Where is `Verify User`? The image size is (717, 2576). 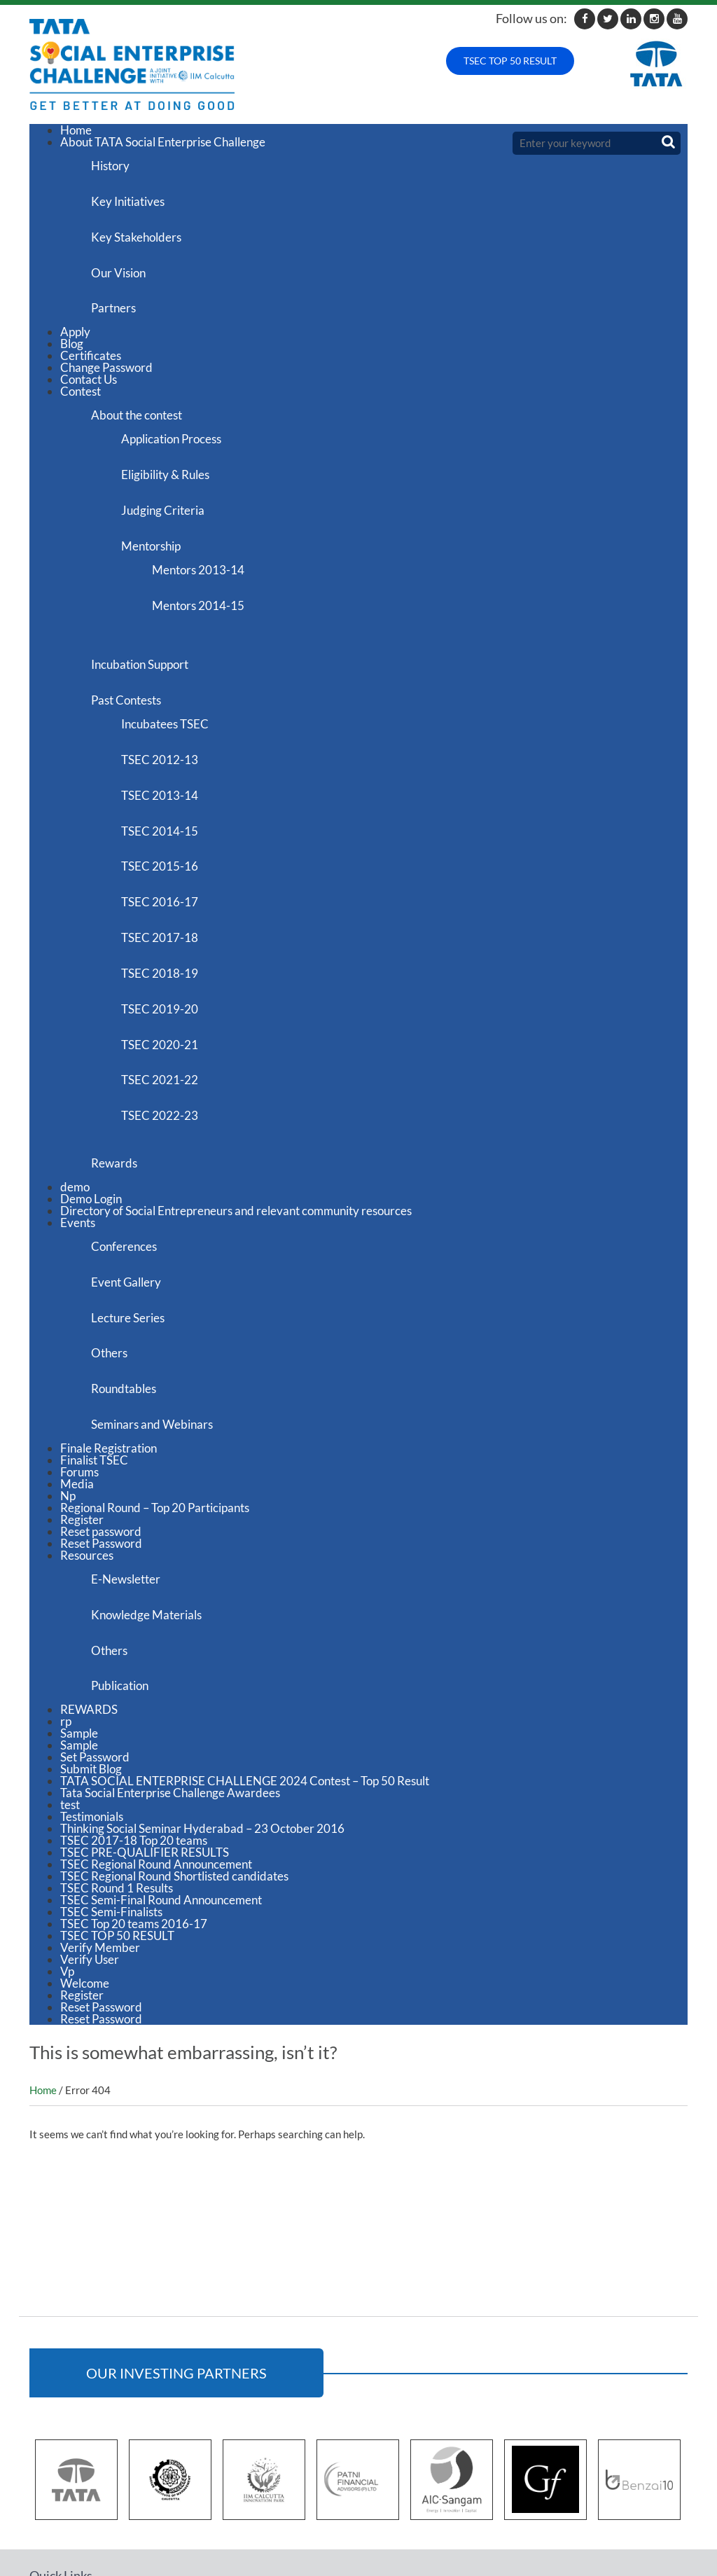 Verify User is located at coordinates (89, 1860).